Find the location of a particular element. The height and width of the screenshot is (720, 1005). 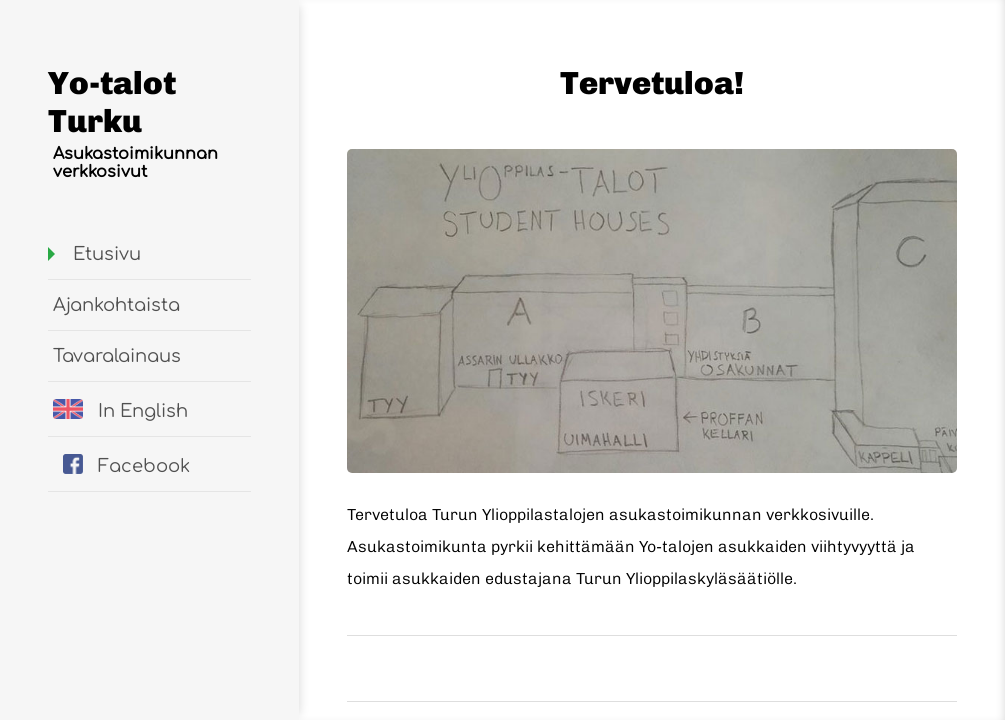

Tavaralainaus is located at coordinates (117, 356).